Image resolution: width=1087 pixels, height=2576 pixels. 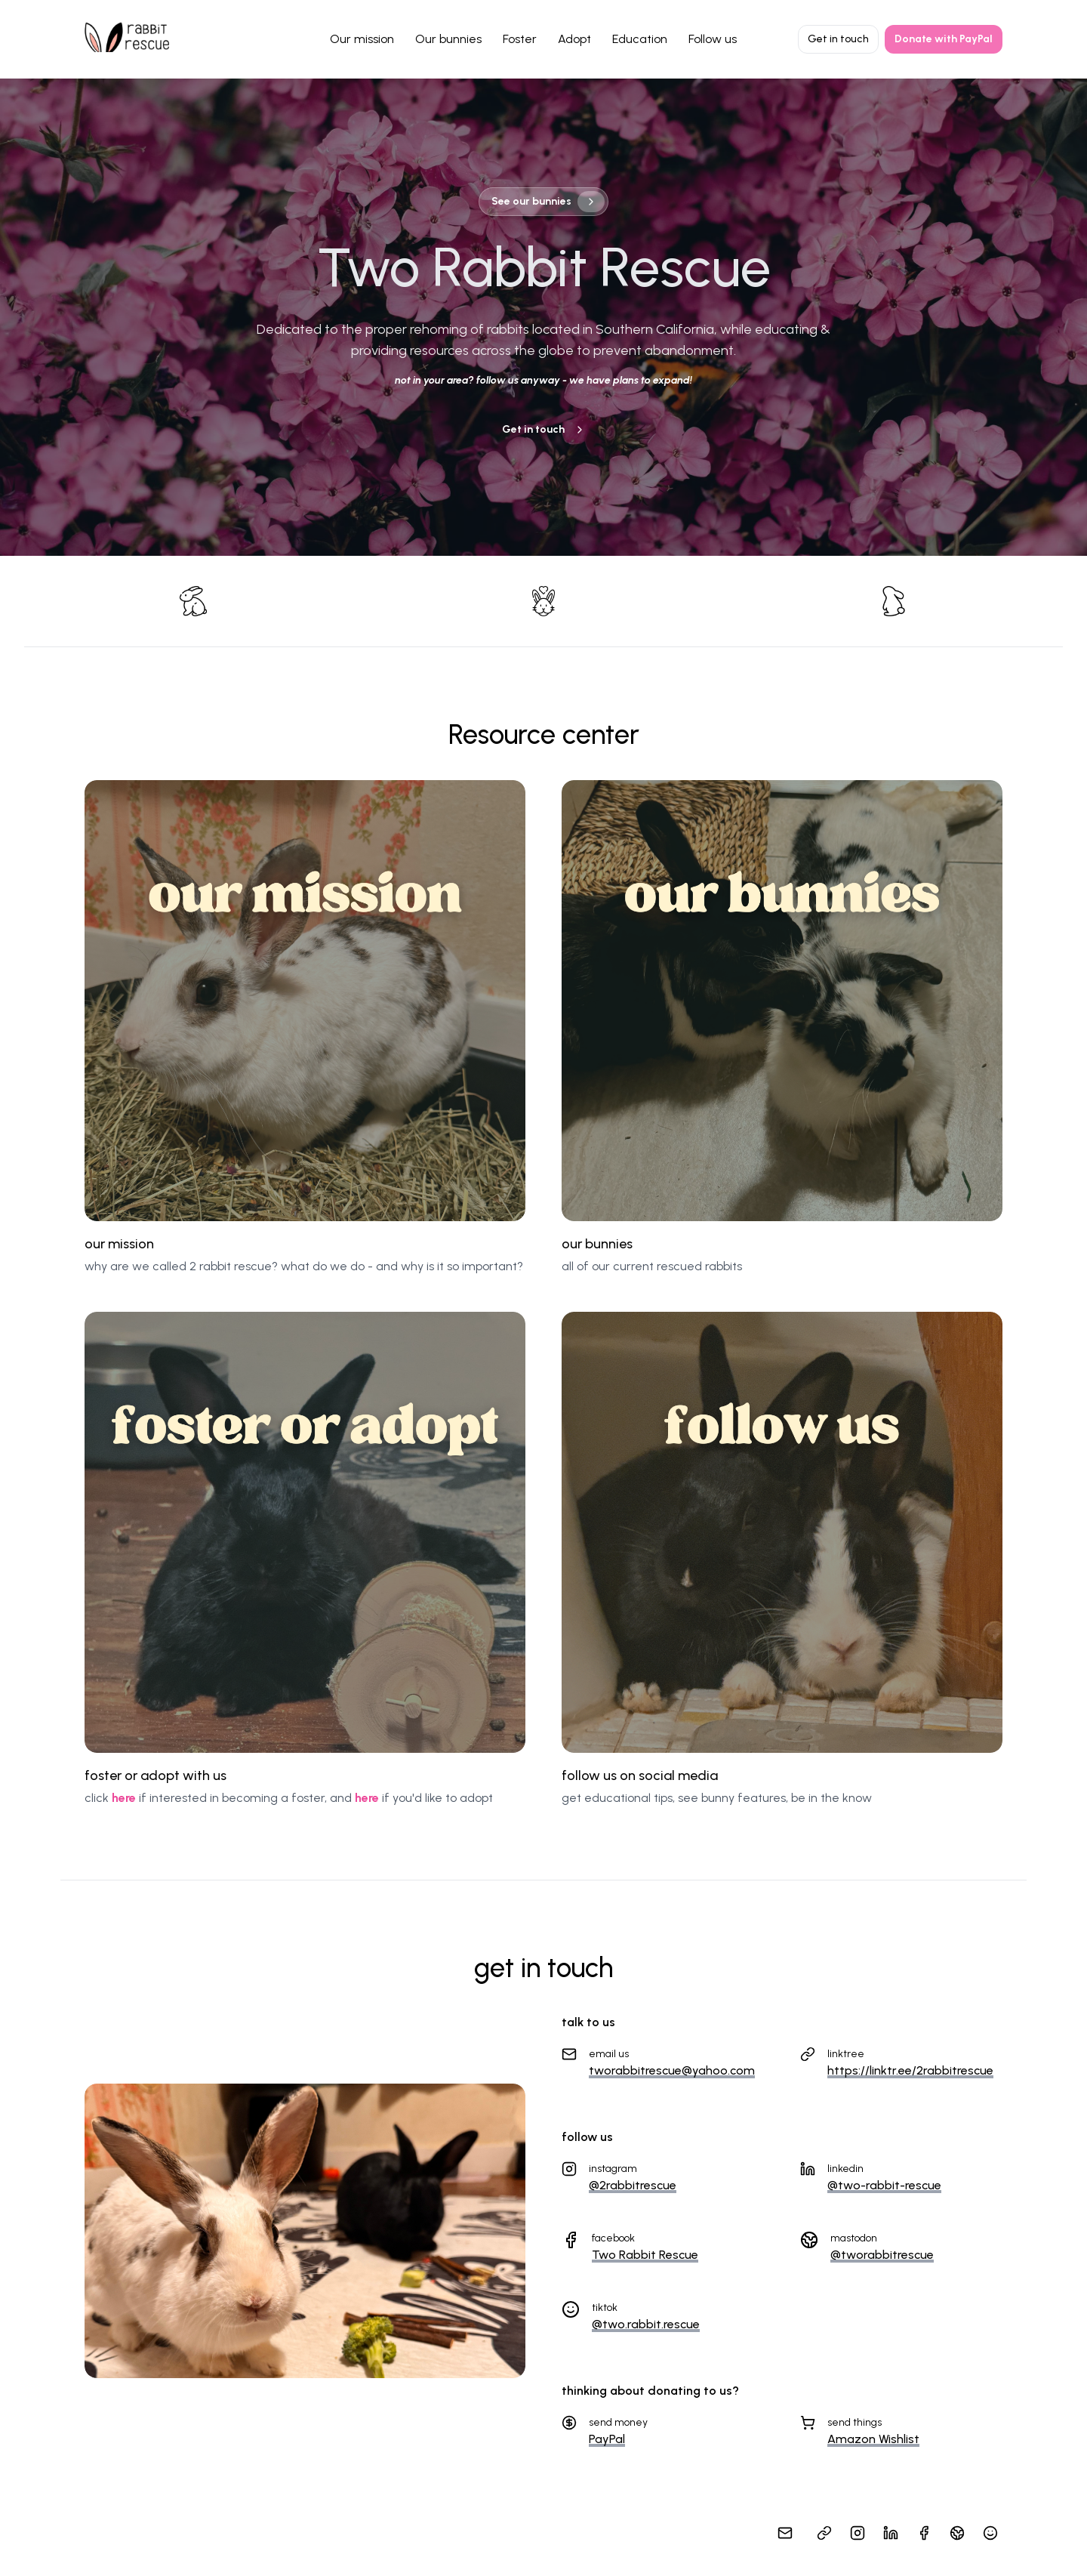 I want to click on tworabbitrescue@yahoo.com, so click(x=672, y=2070).